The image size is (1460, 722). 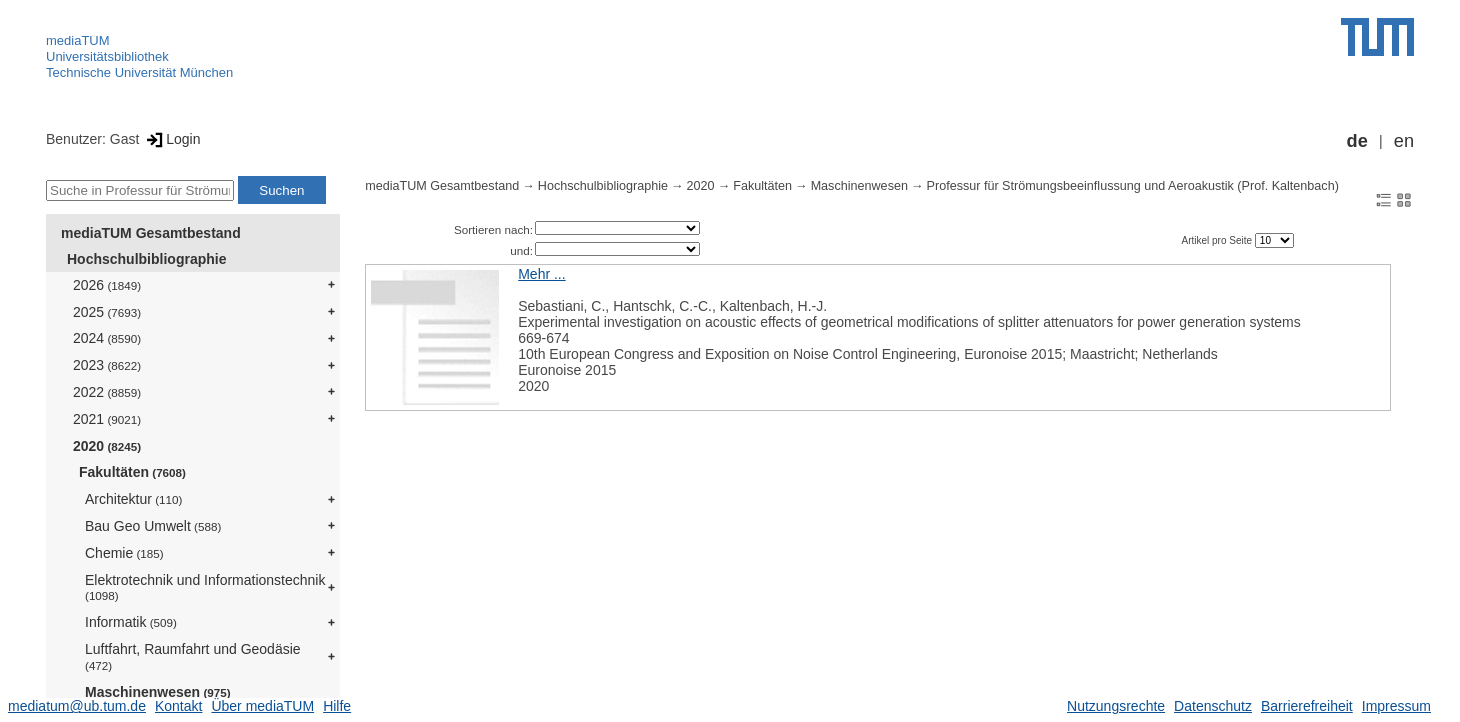 What do you see at coordinates (205, 587) in the screenshot?
I see `Elektrotechnik und Informationstechnik` at bounding box center [205, 587].